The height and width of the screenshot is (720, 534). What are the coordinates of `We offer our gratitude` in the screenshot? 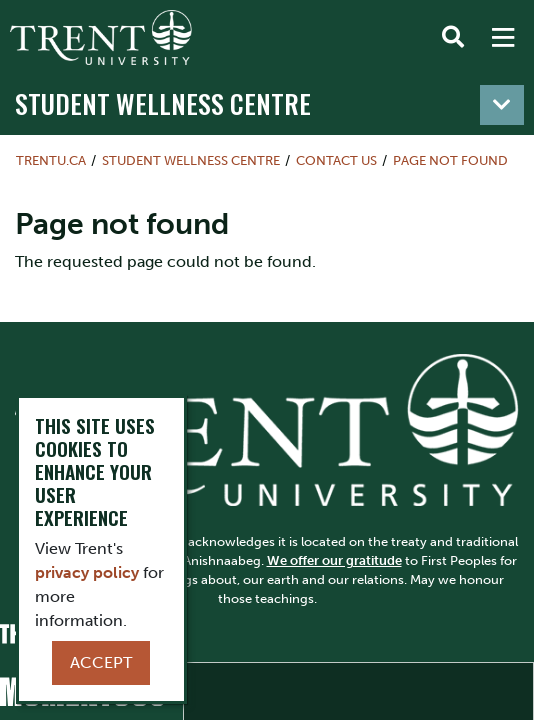 It's located at (334, 560).